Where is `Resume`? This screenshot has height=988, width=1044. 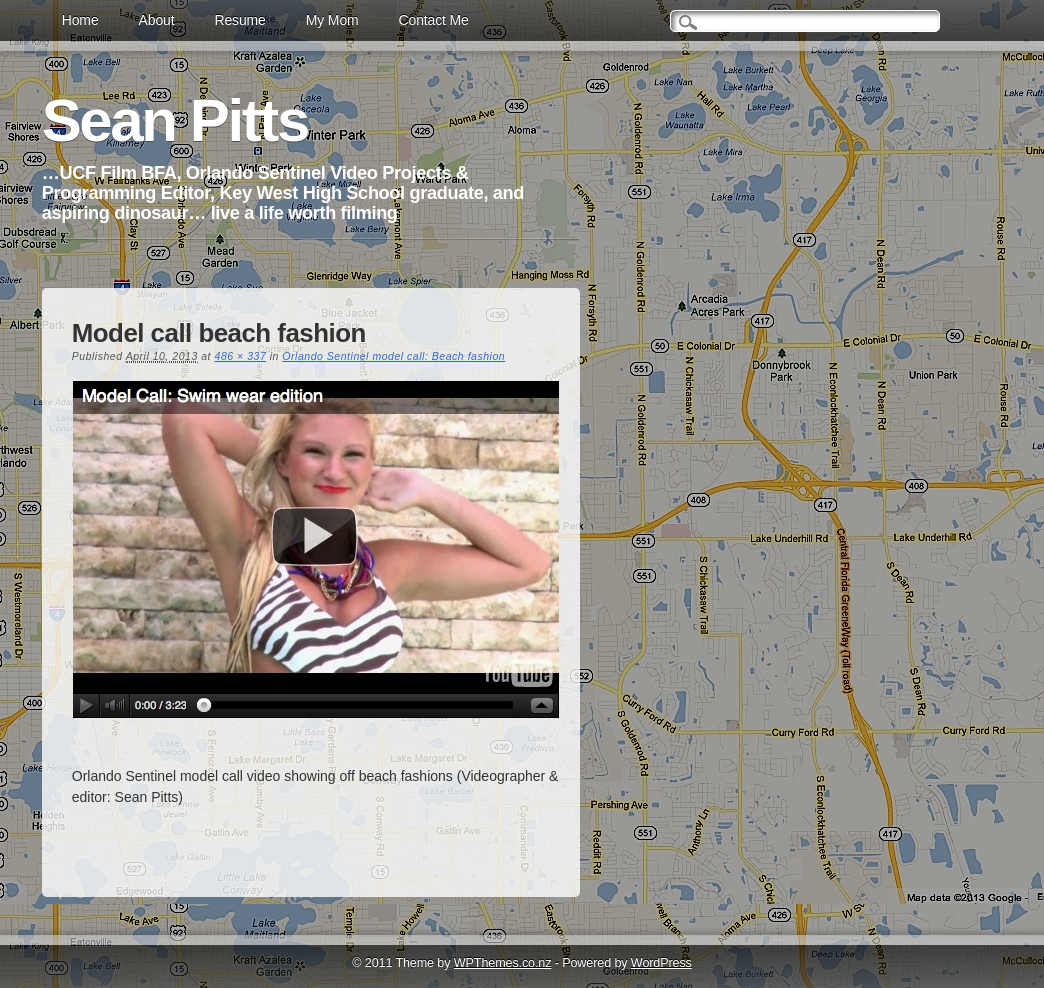
Resume is located at coordinates (239, 20).